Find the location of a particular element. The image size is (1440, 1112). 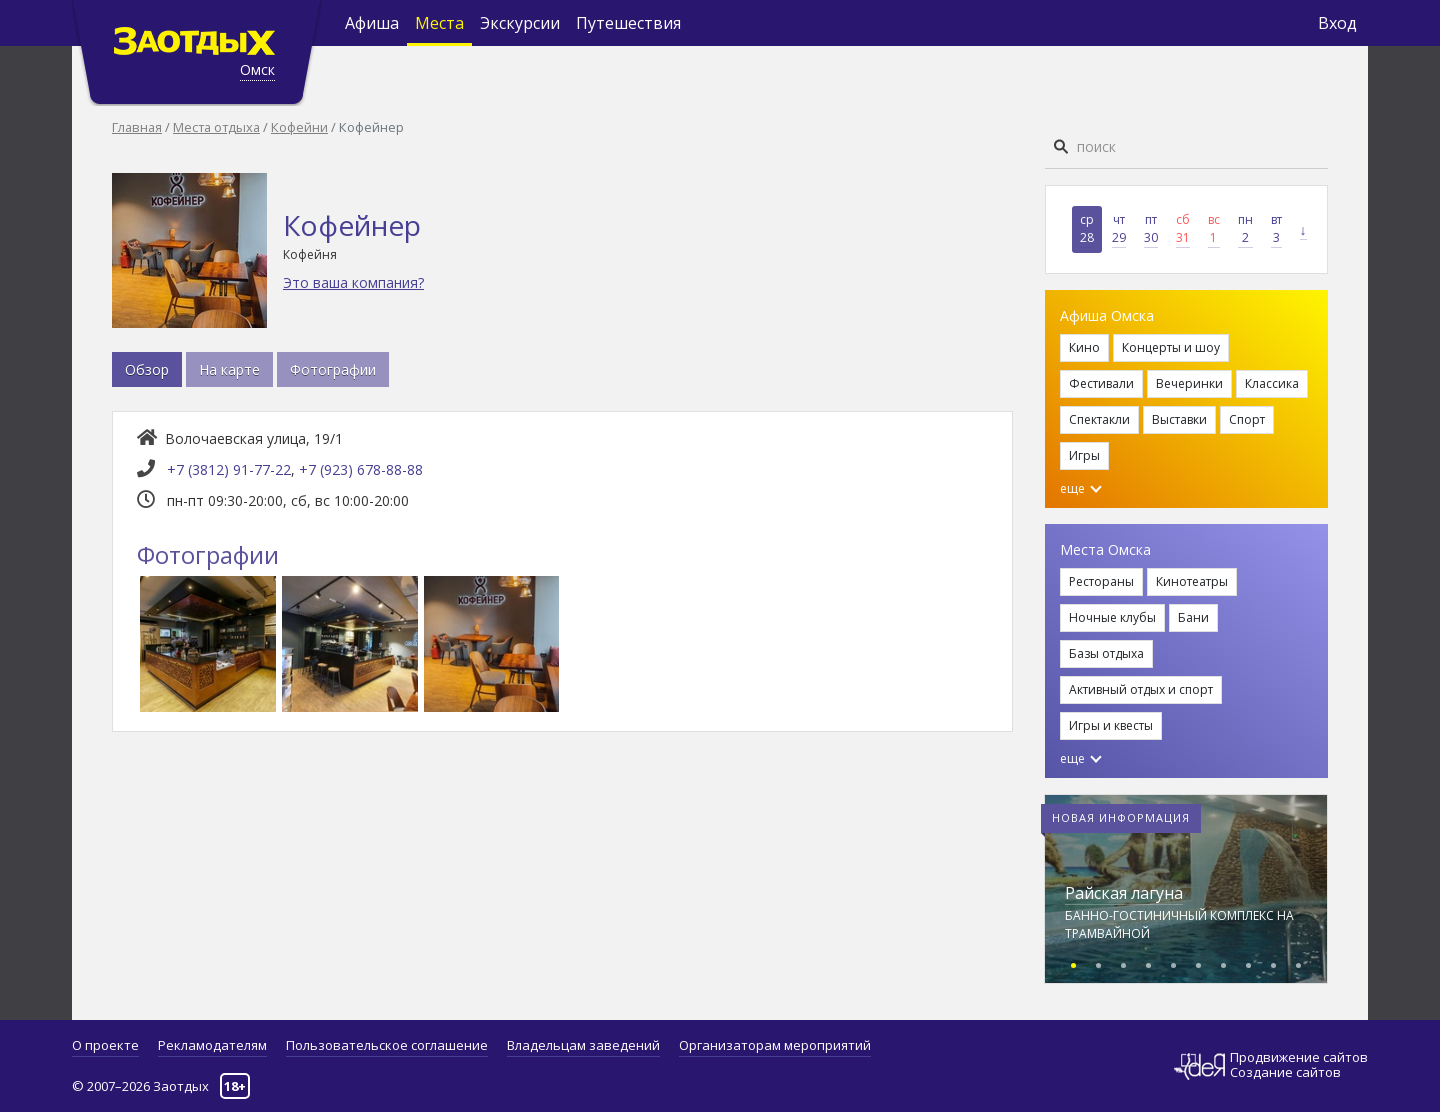

[button] is located at coordinates (1073, 962).